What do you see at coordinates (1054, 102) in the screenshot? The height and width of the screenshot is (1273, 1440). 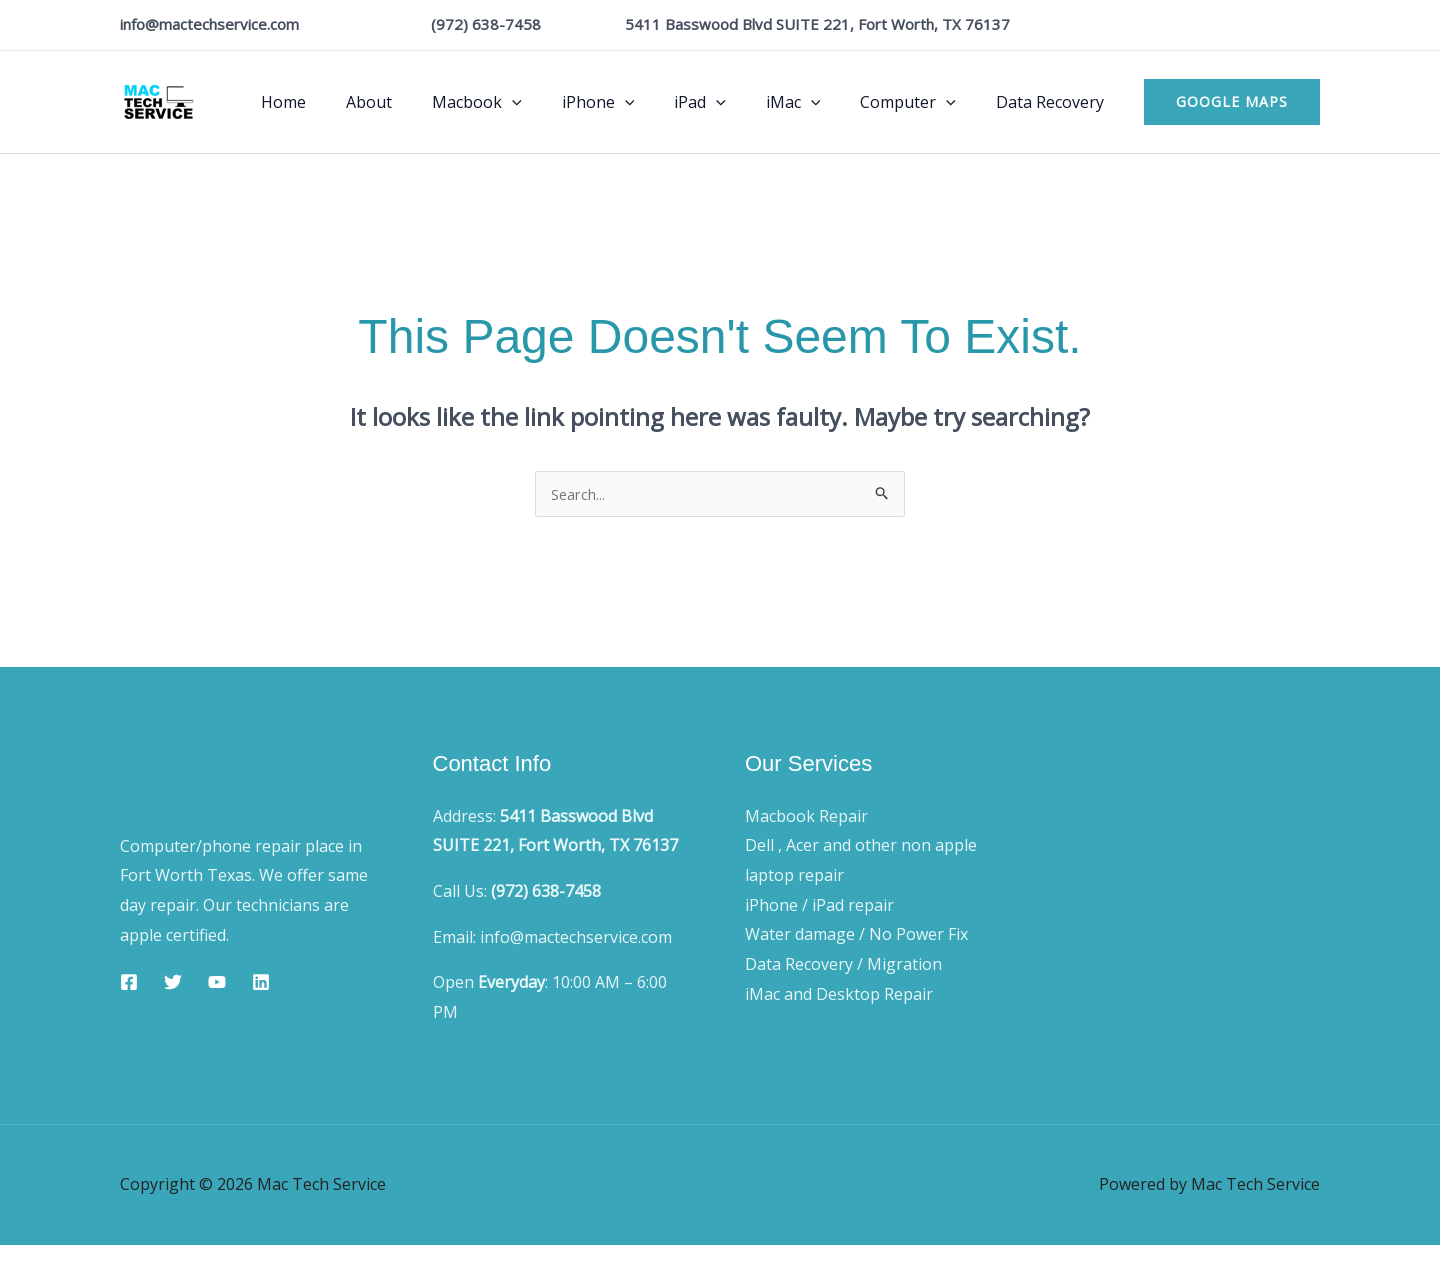 I see `Data Recovery` at bounding box center [1054, 102].